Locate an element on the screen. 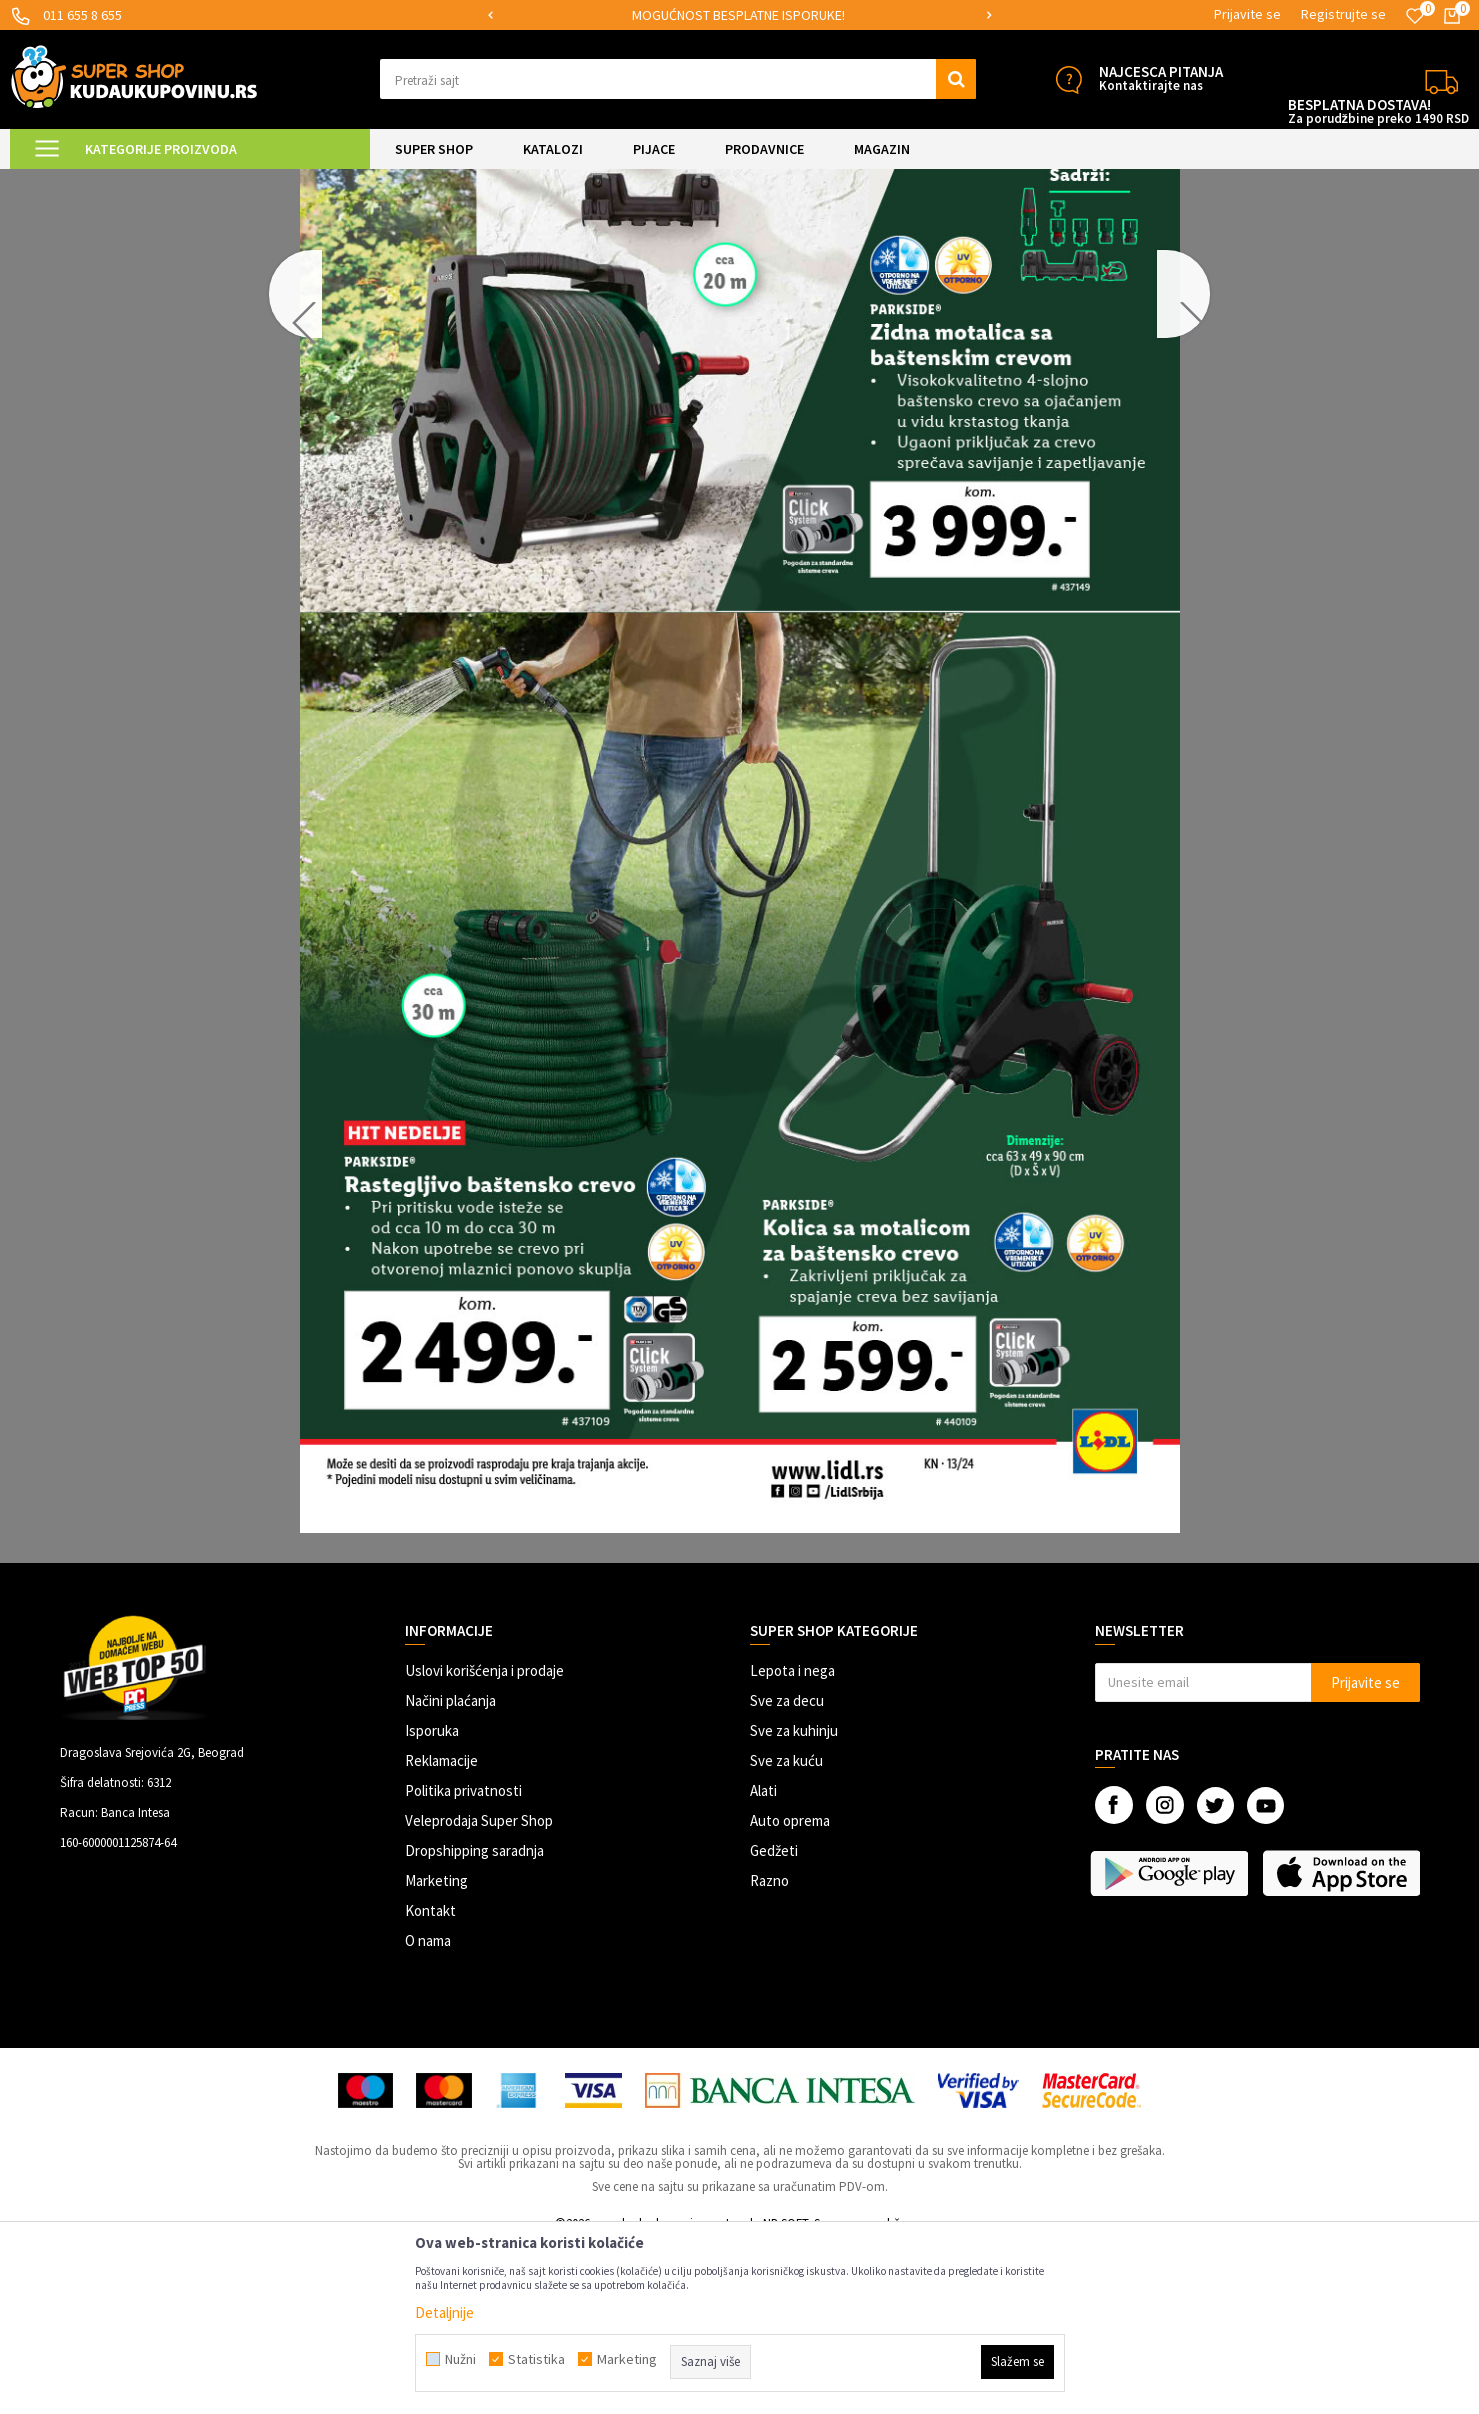 Image resolution: width=1479 pixels, height=2414 pixels. SIGURNO PLAĆANJE PLATNIM KARTICAMA! is located at coordinates (738, 15).